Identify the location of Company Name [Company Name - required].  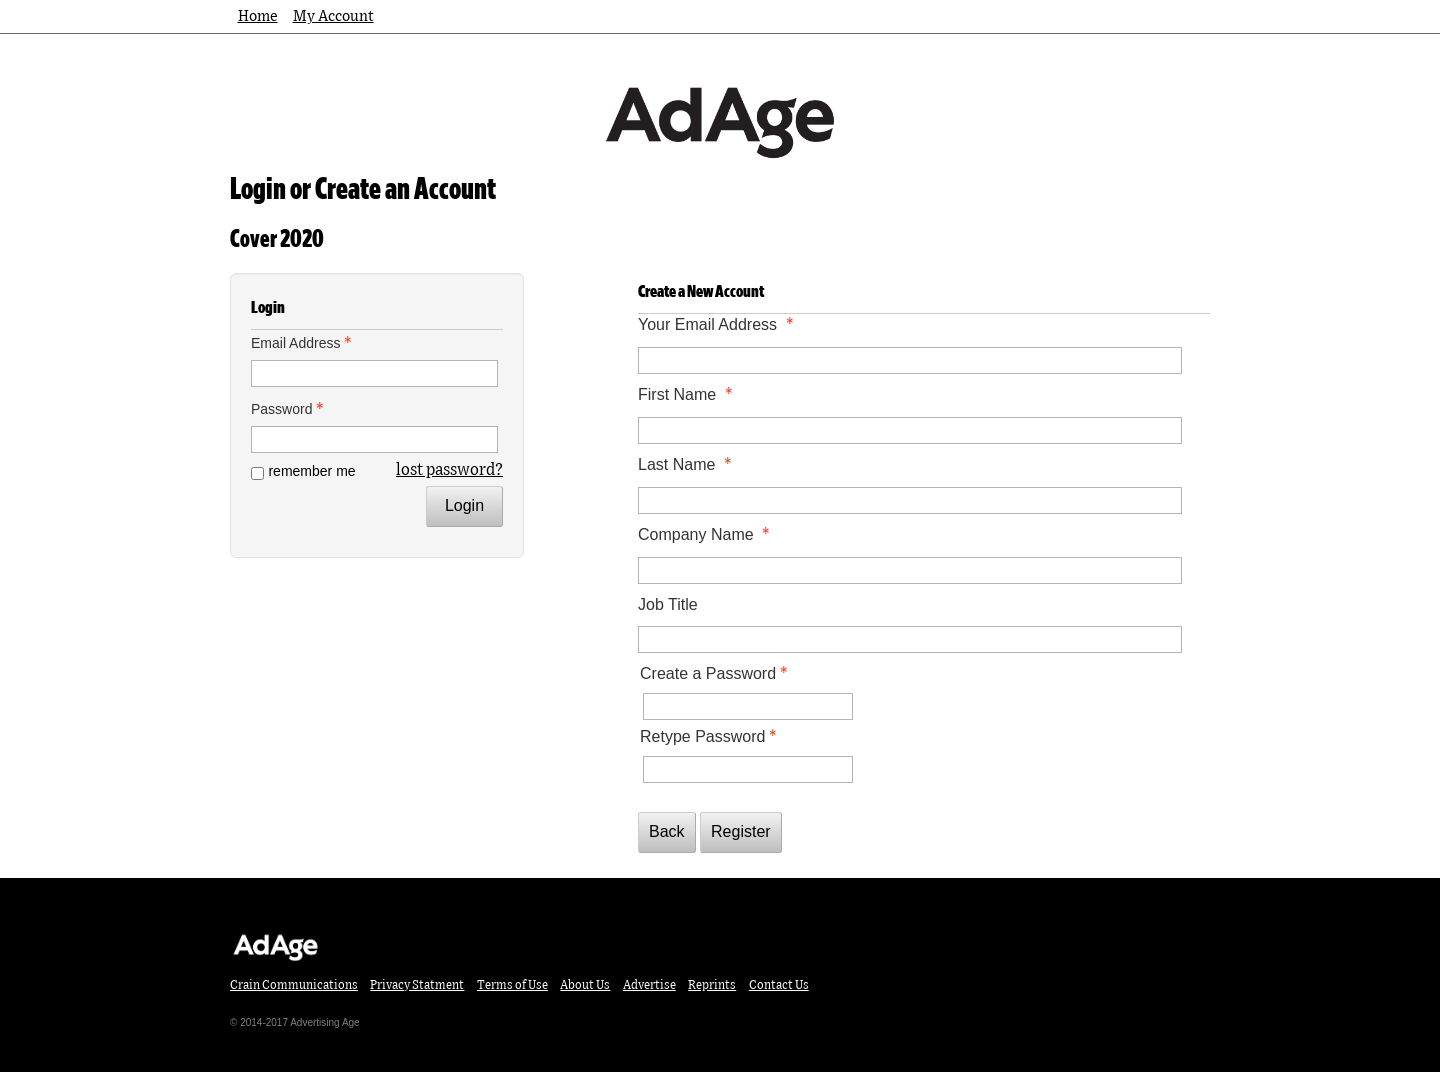
(706, 534).